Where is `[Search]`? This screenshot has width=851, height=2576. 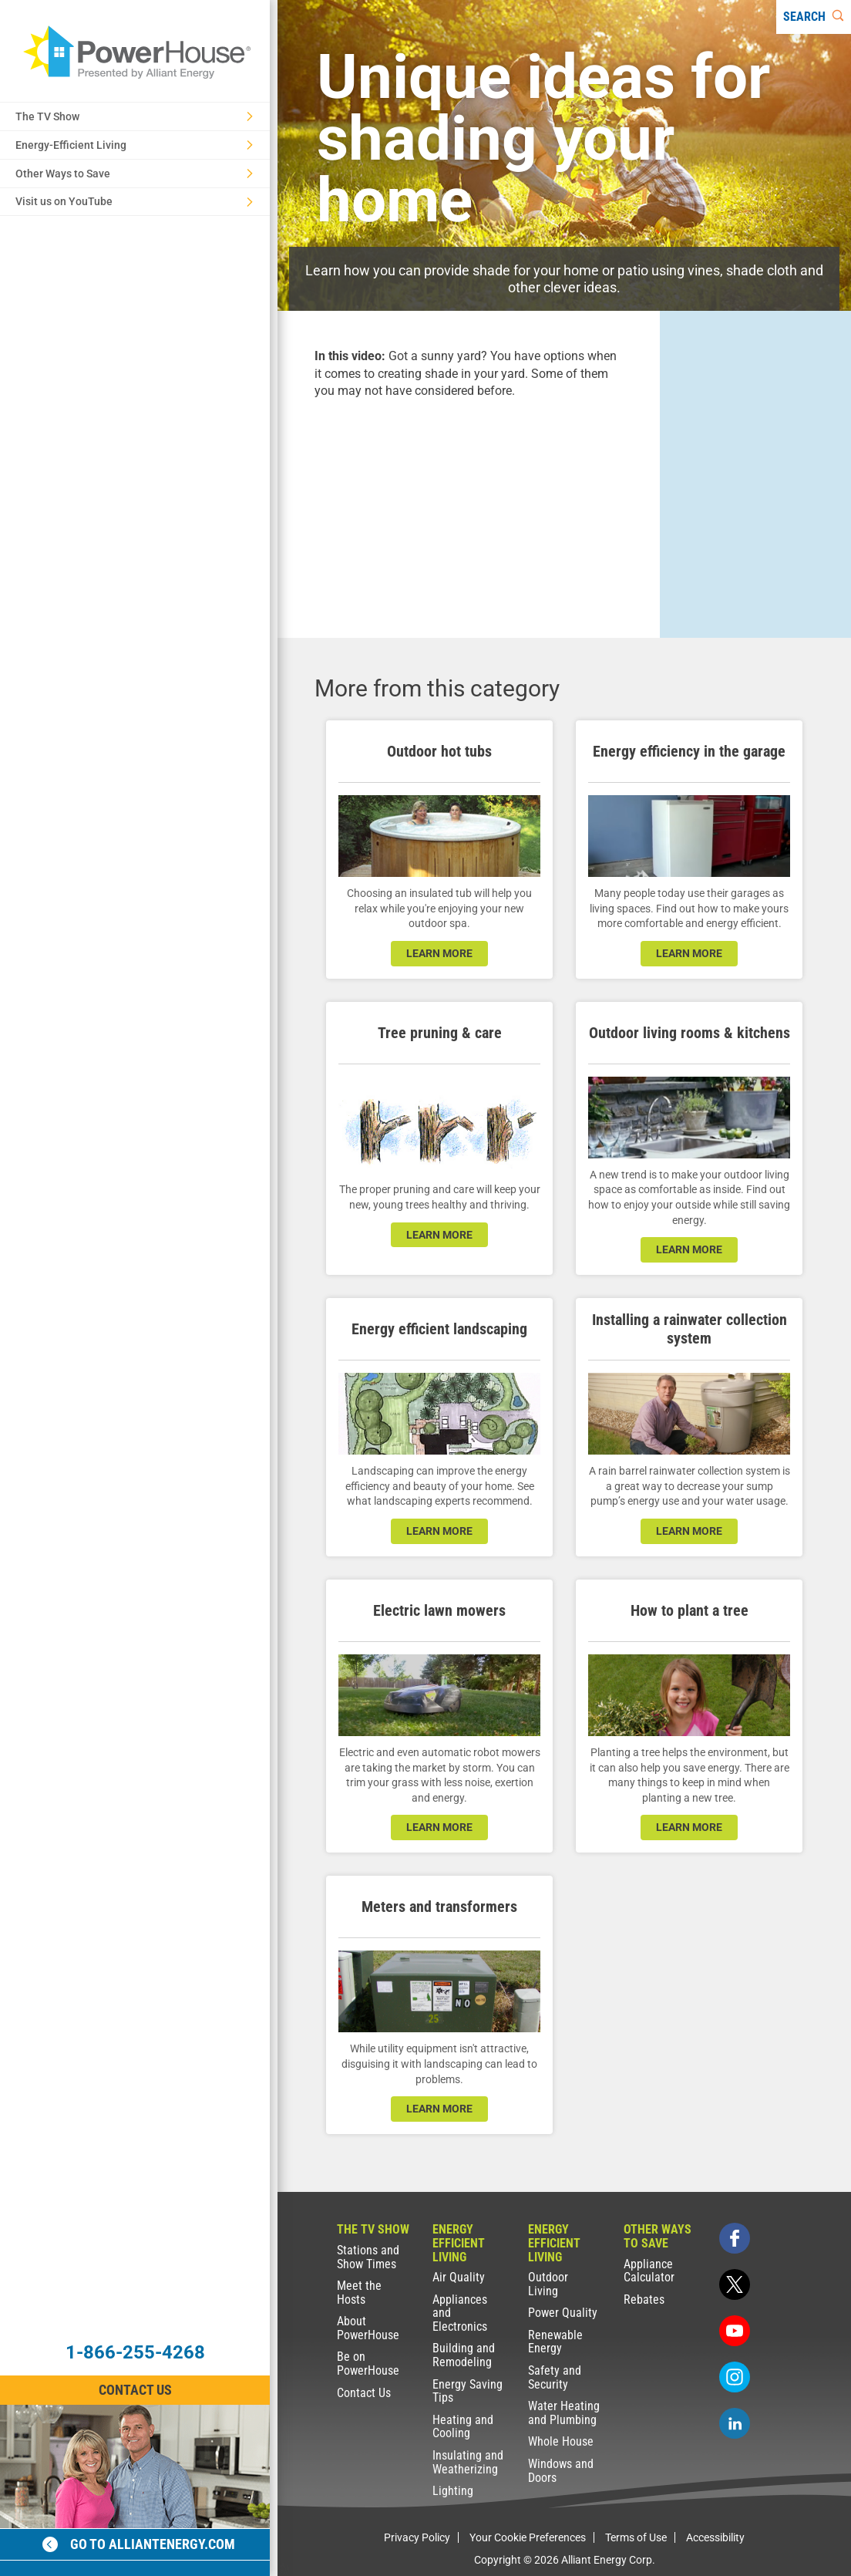 [Search] is located at coordinates (813, 17).